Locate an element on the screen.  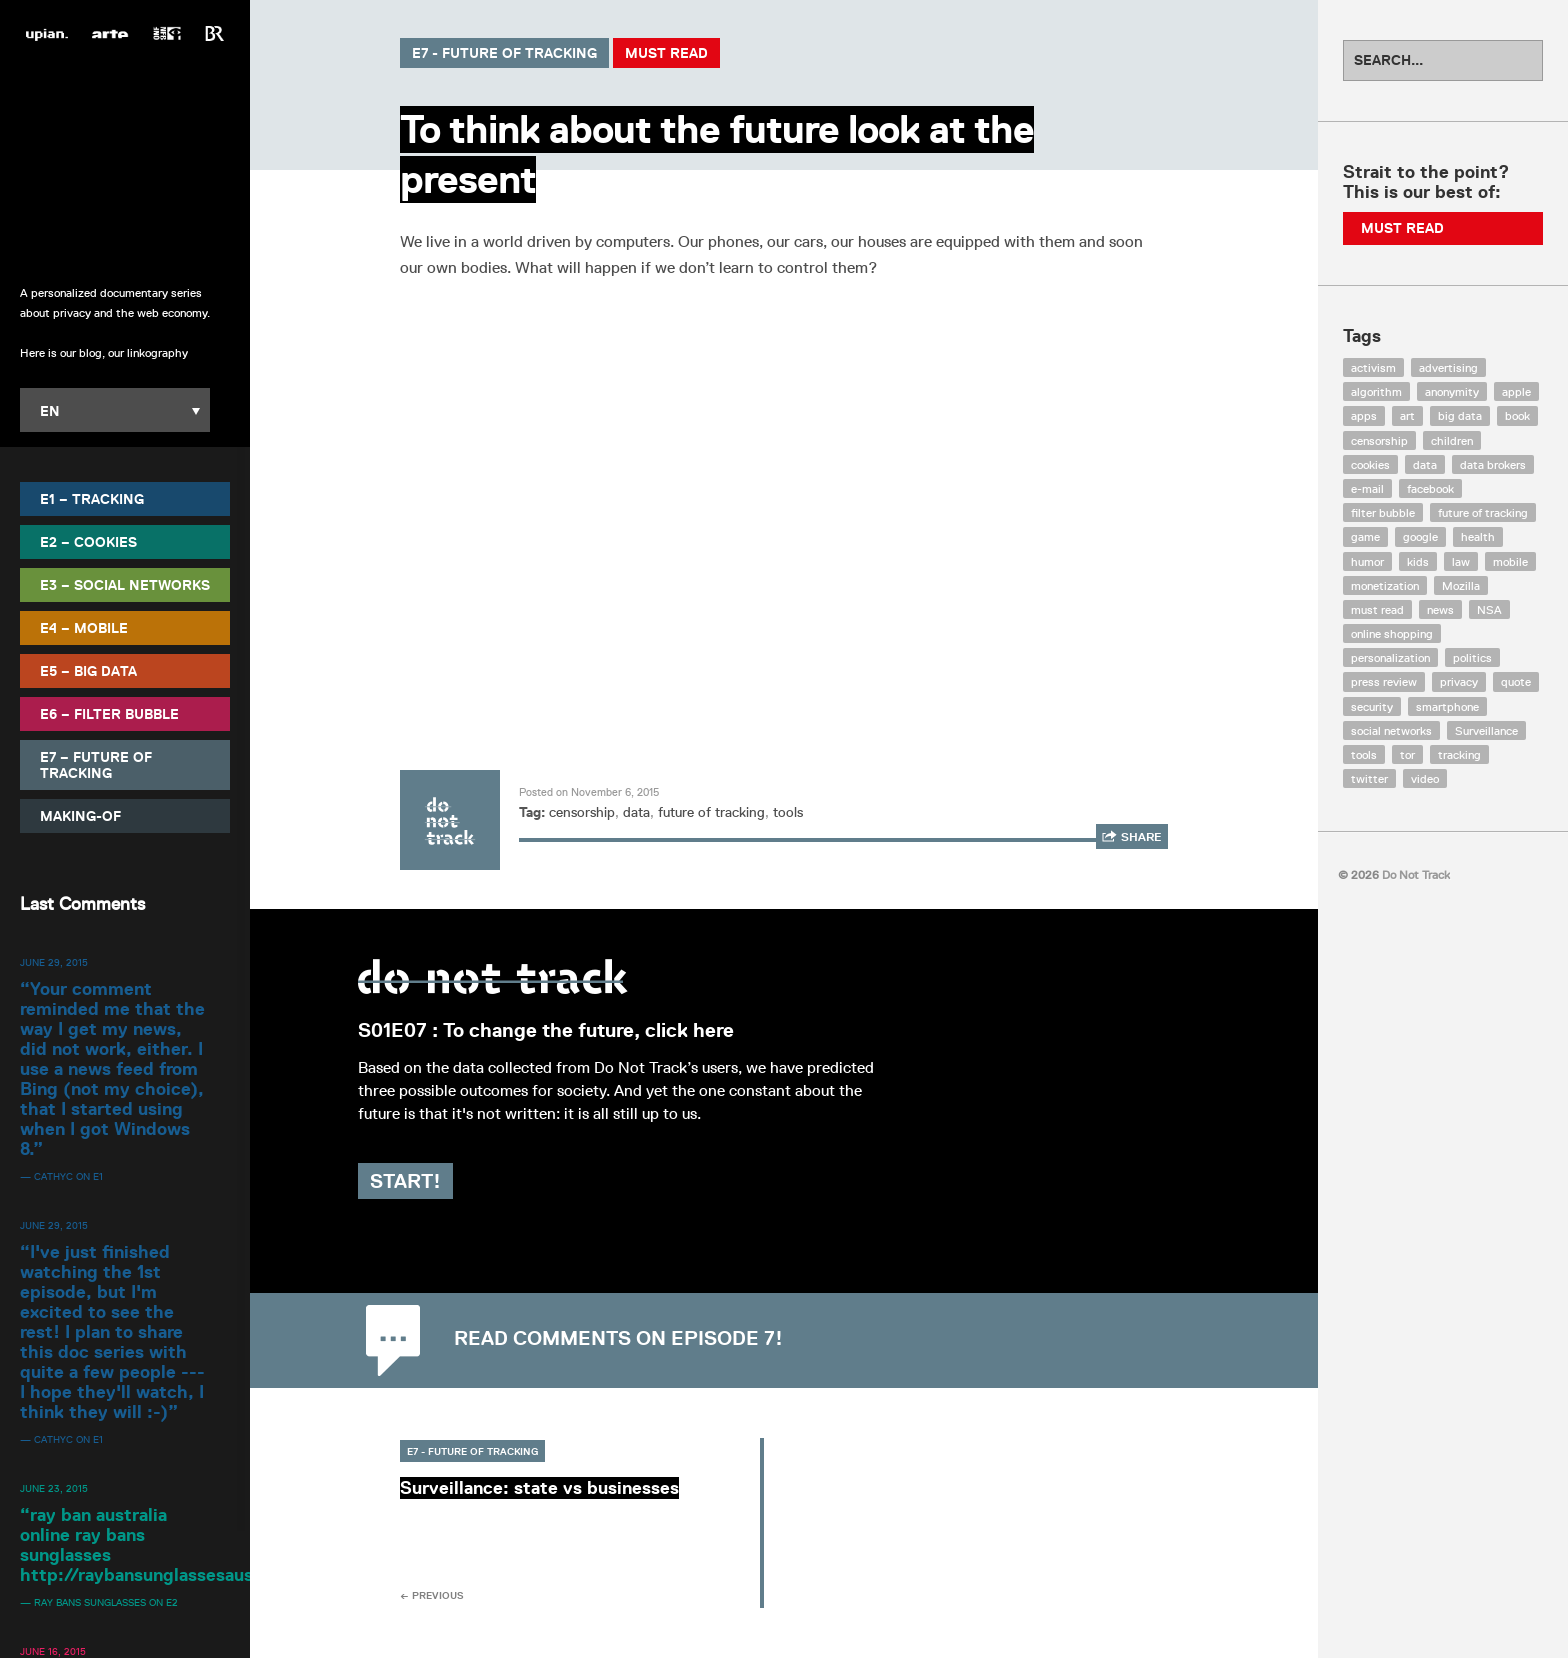
smartphone [smartphone (12 items)] is located at coordinates (1447, 706).